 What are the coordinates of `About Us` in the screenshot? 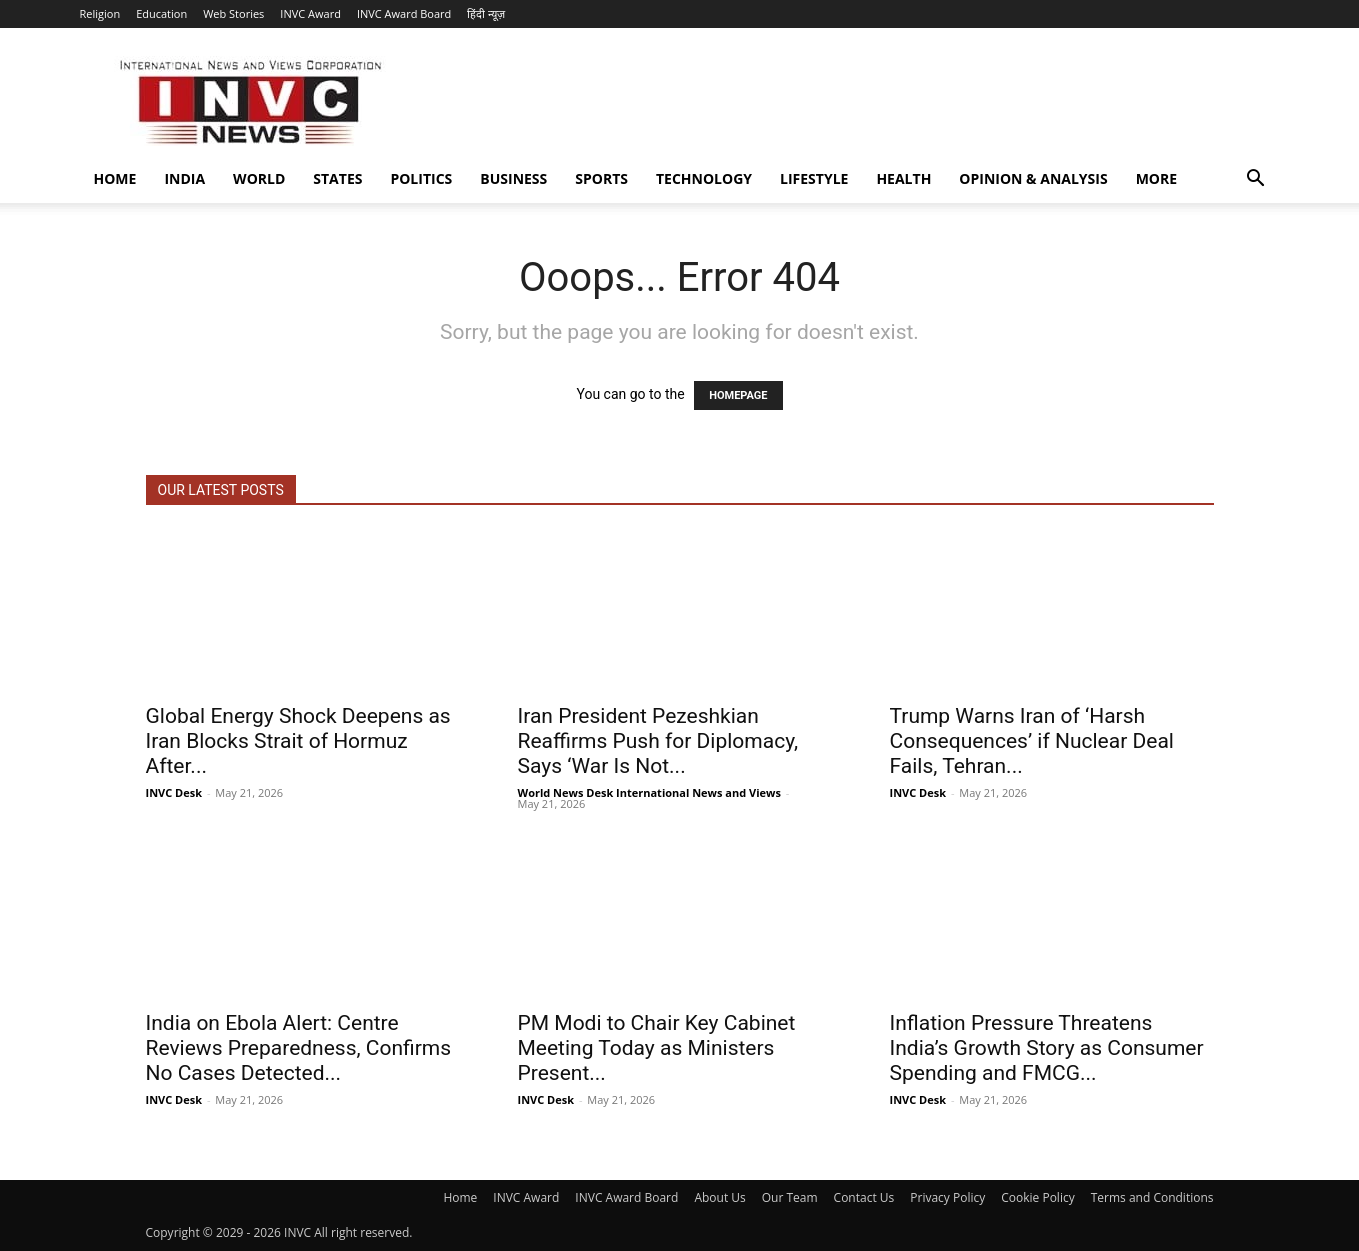 It's located at (719, 1197).